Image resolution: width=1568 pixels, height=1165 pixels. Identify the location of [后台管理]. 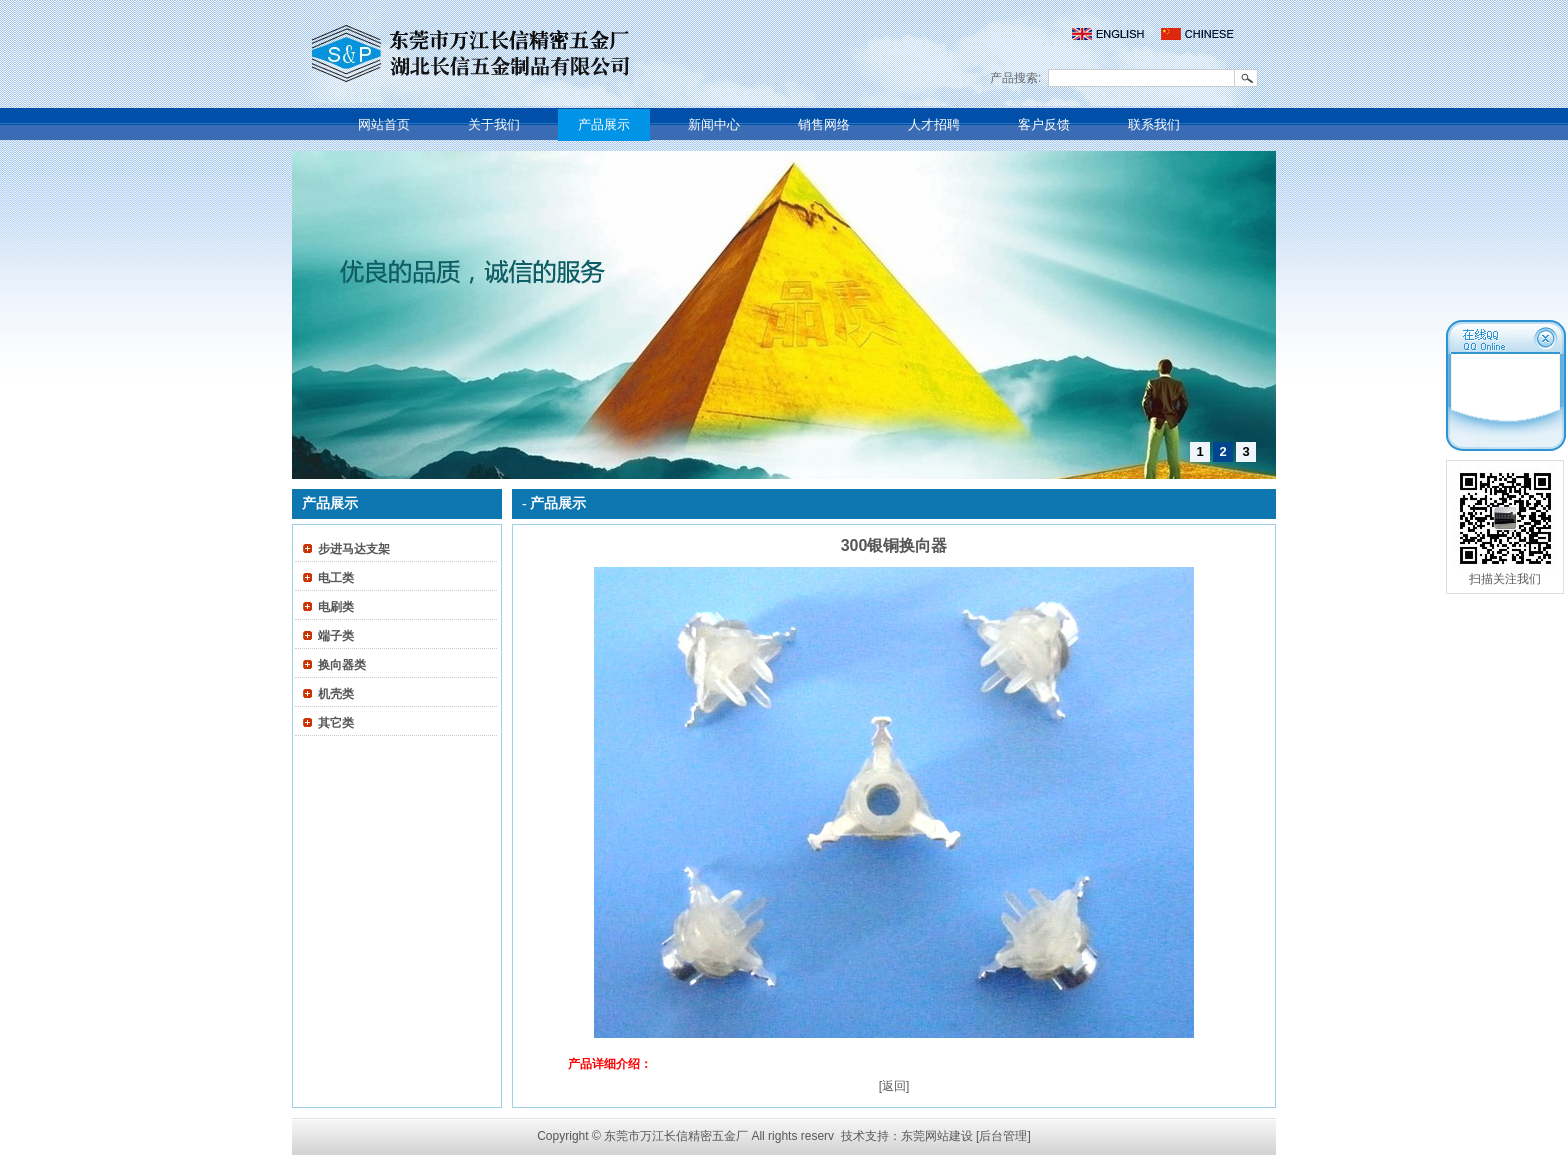
(1003, 1136).